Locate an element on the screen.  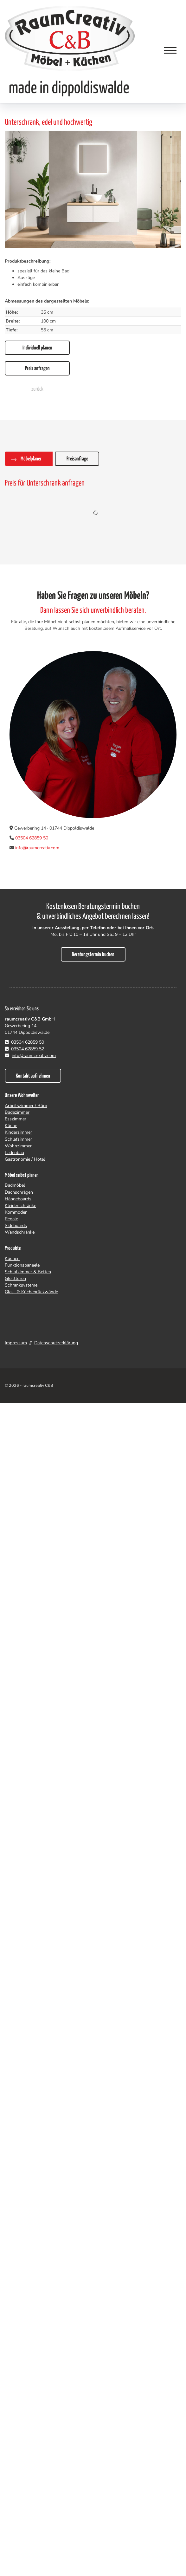
Regale is located at coordinates (11, 1219).